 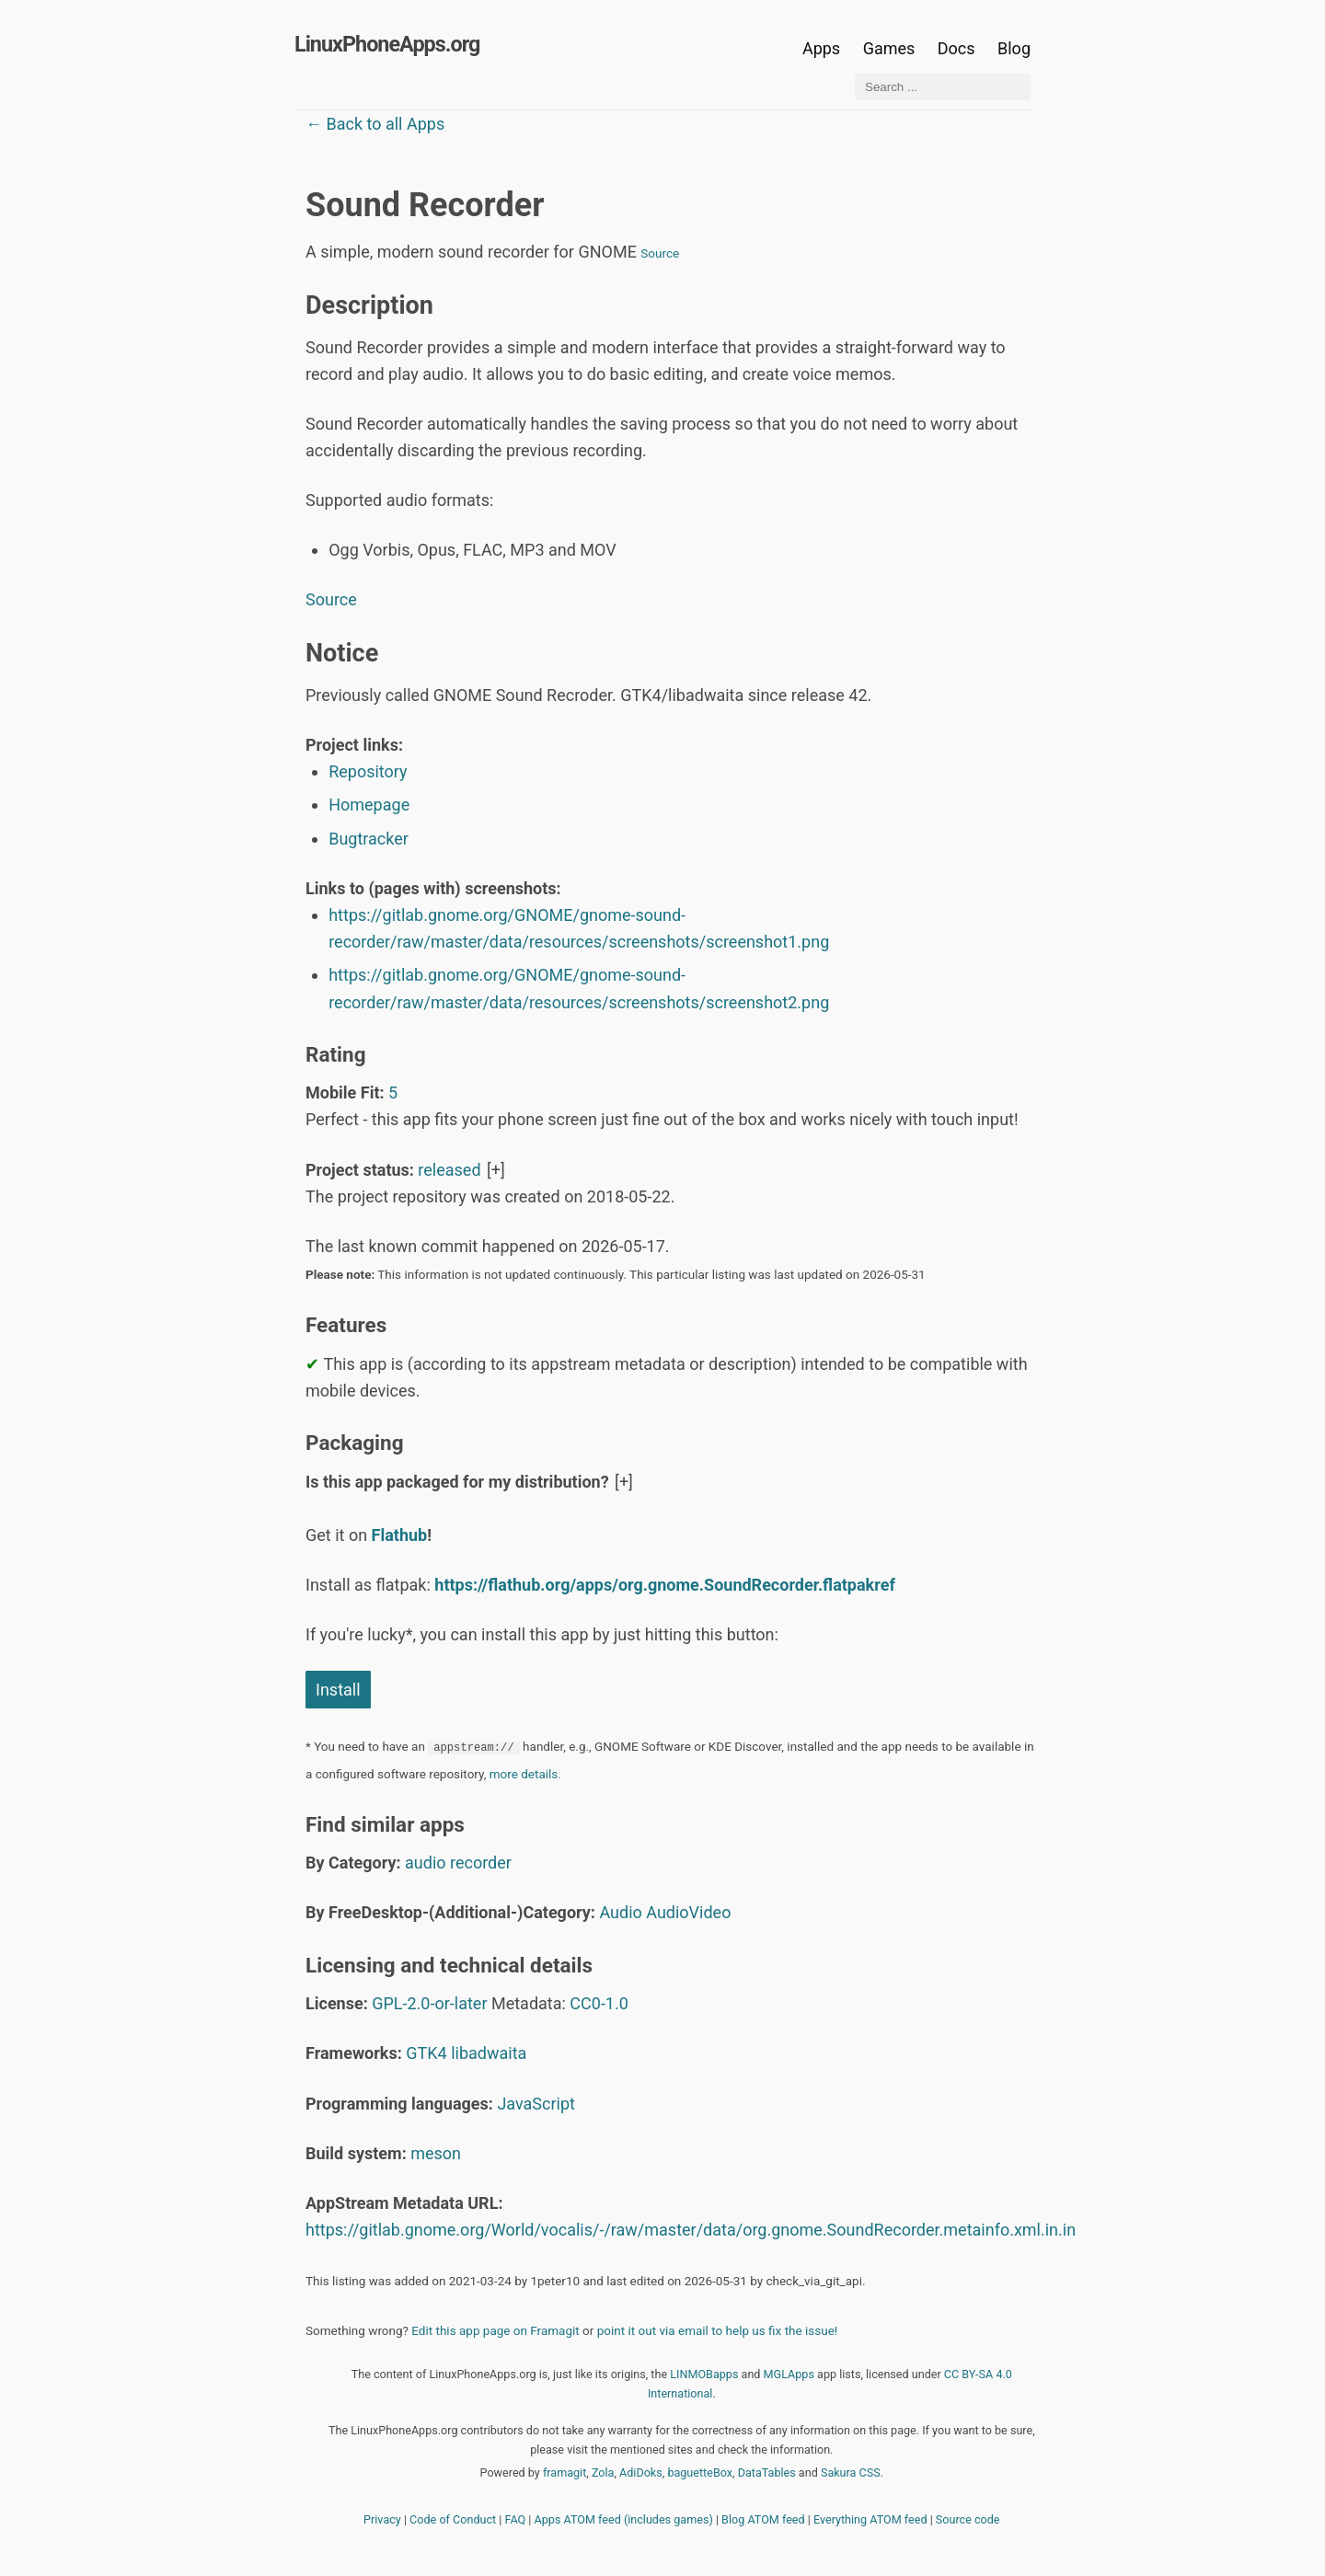 What do you see at coordinates (870, 2519) in the screenshot?
I see `Everything ATOM feed` at bounding box center [870, 2519].